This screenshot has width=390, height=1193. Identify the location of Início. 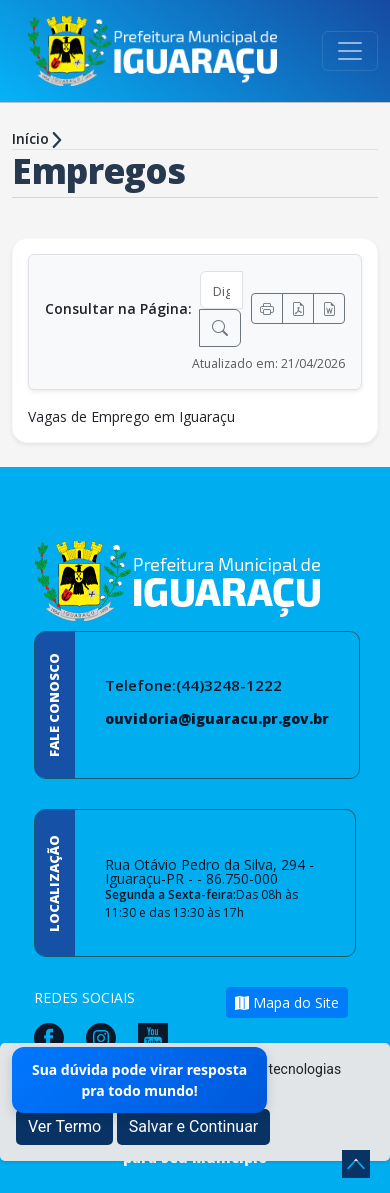
(30, 138).